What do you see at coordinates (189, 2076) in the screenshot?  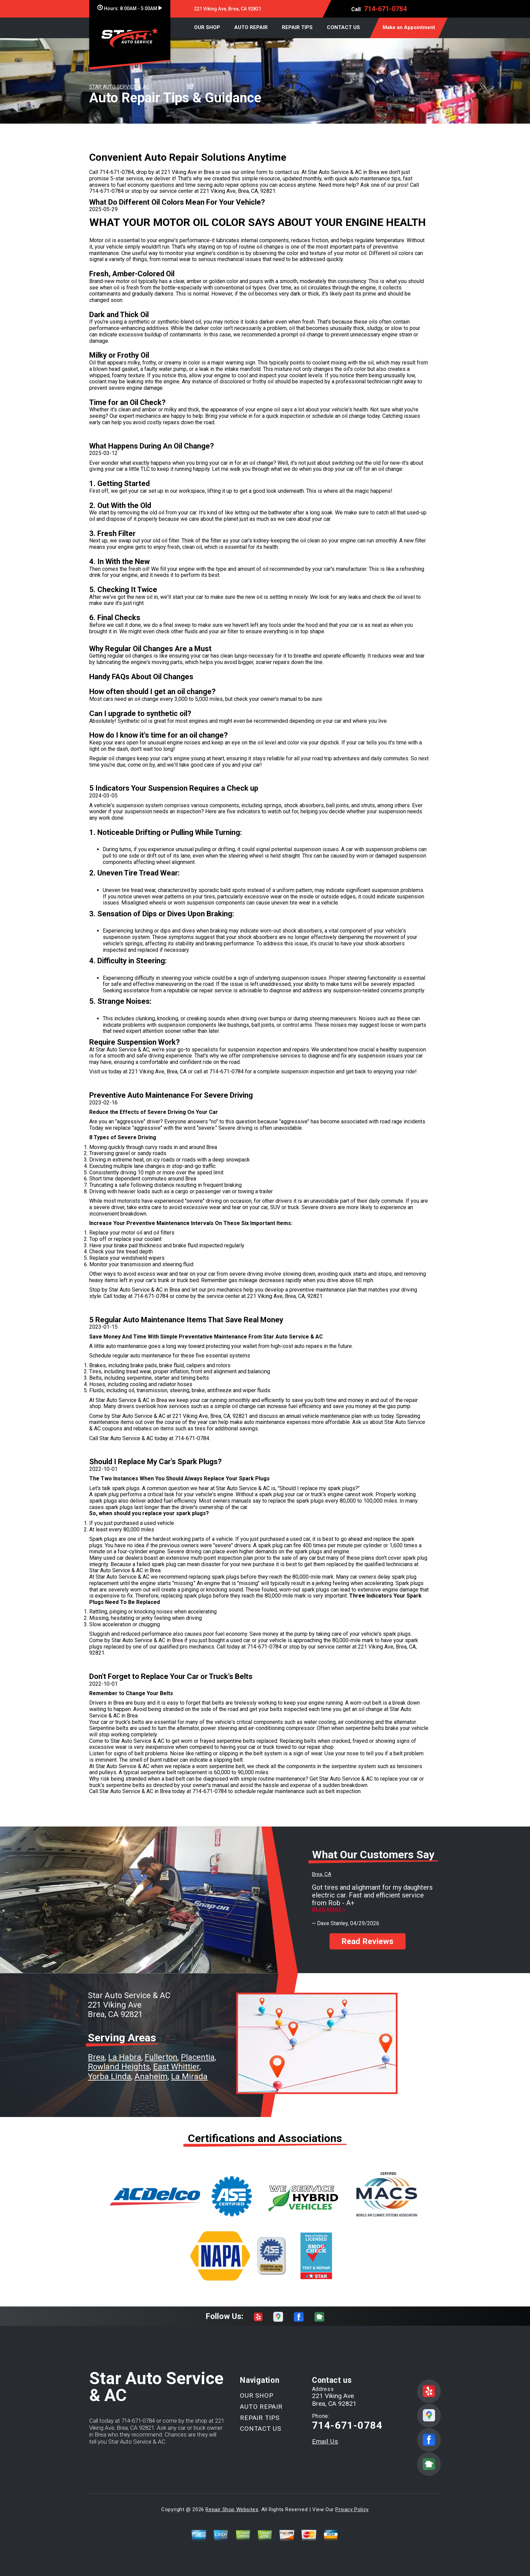 I see `La Mirada` at bounding box center [189, 2076].